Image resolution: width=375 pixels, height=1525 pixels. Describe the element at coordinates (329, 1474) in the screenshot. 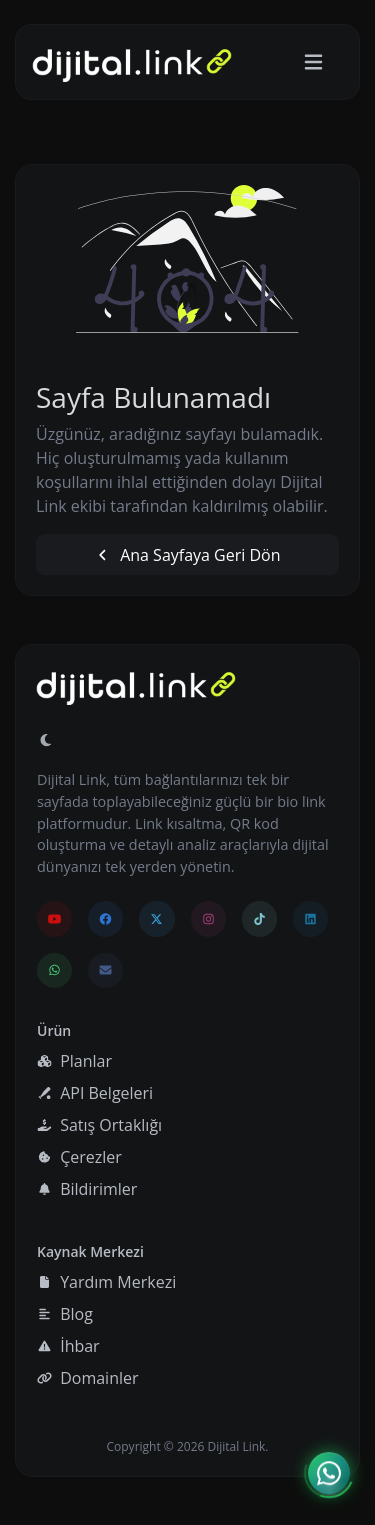

I see `[İletişim menüsünü aç]` at that location.